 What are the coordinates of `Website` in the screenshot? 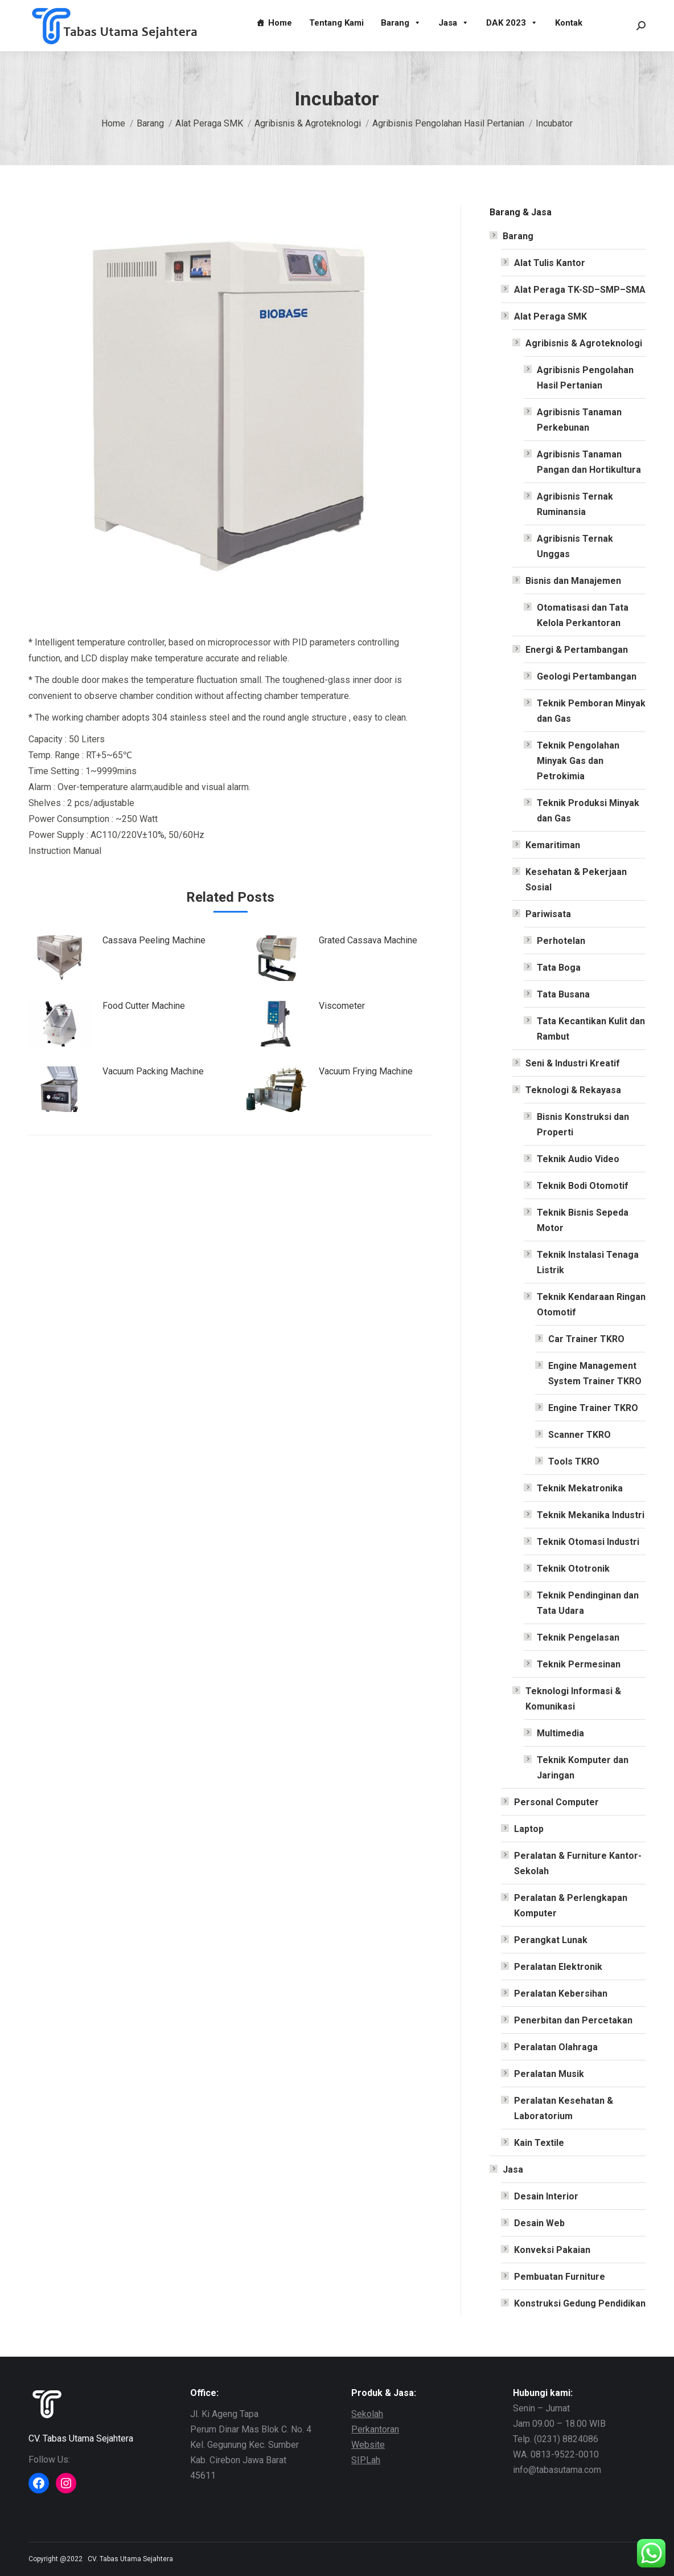 It's located at (368, 2444).